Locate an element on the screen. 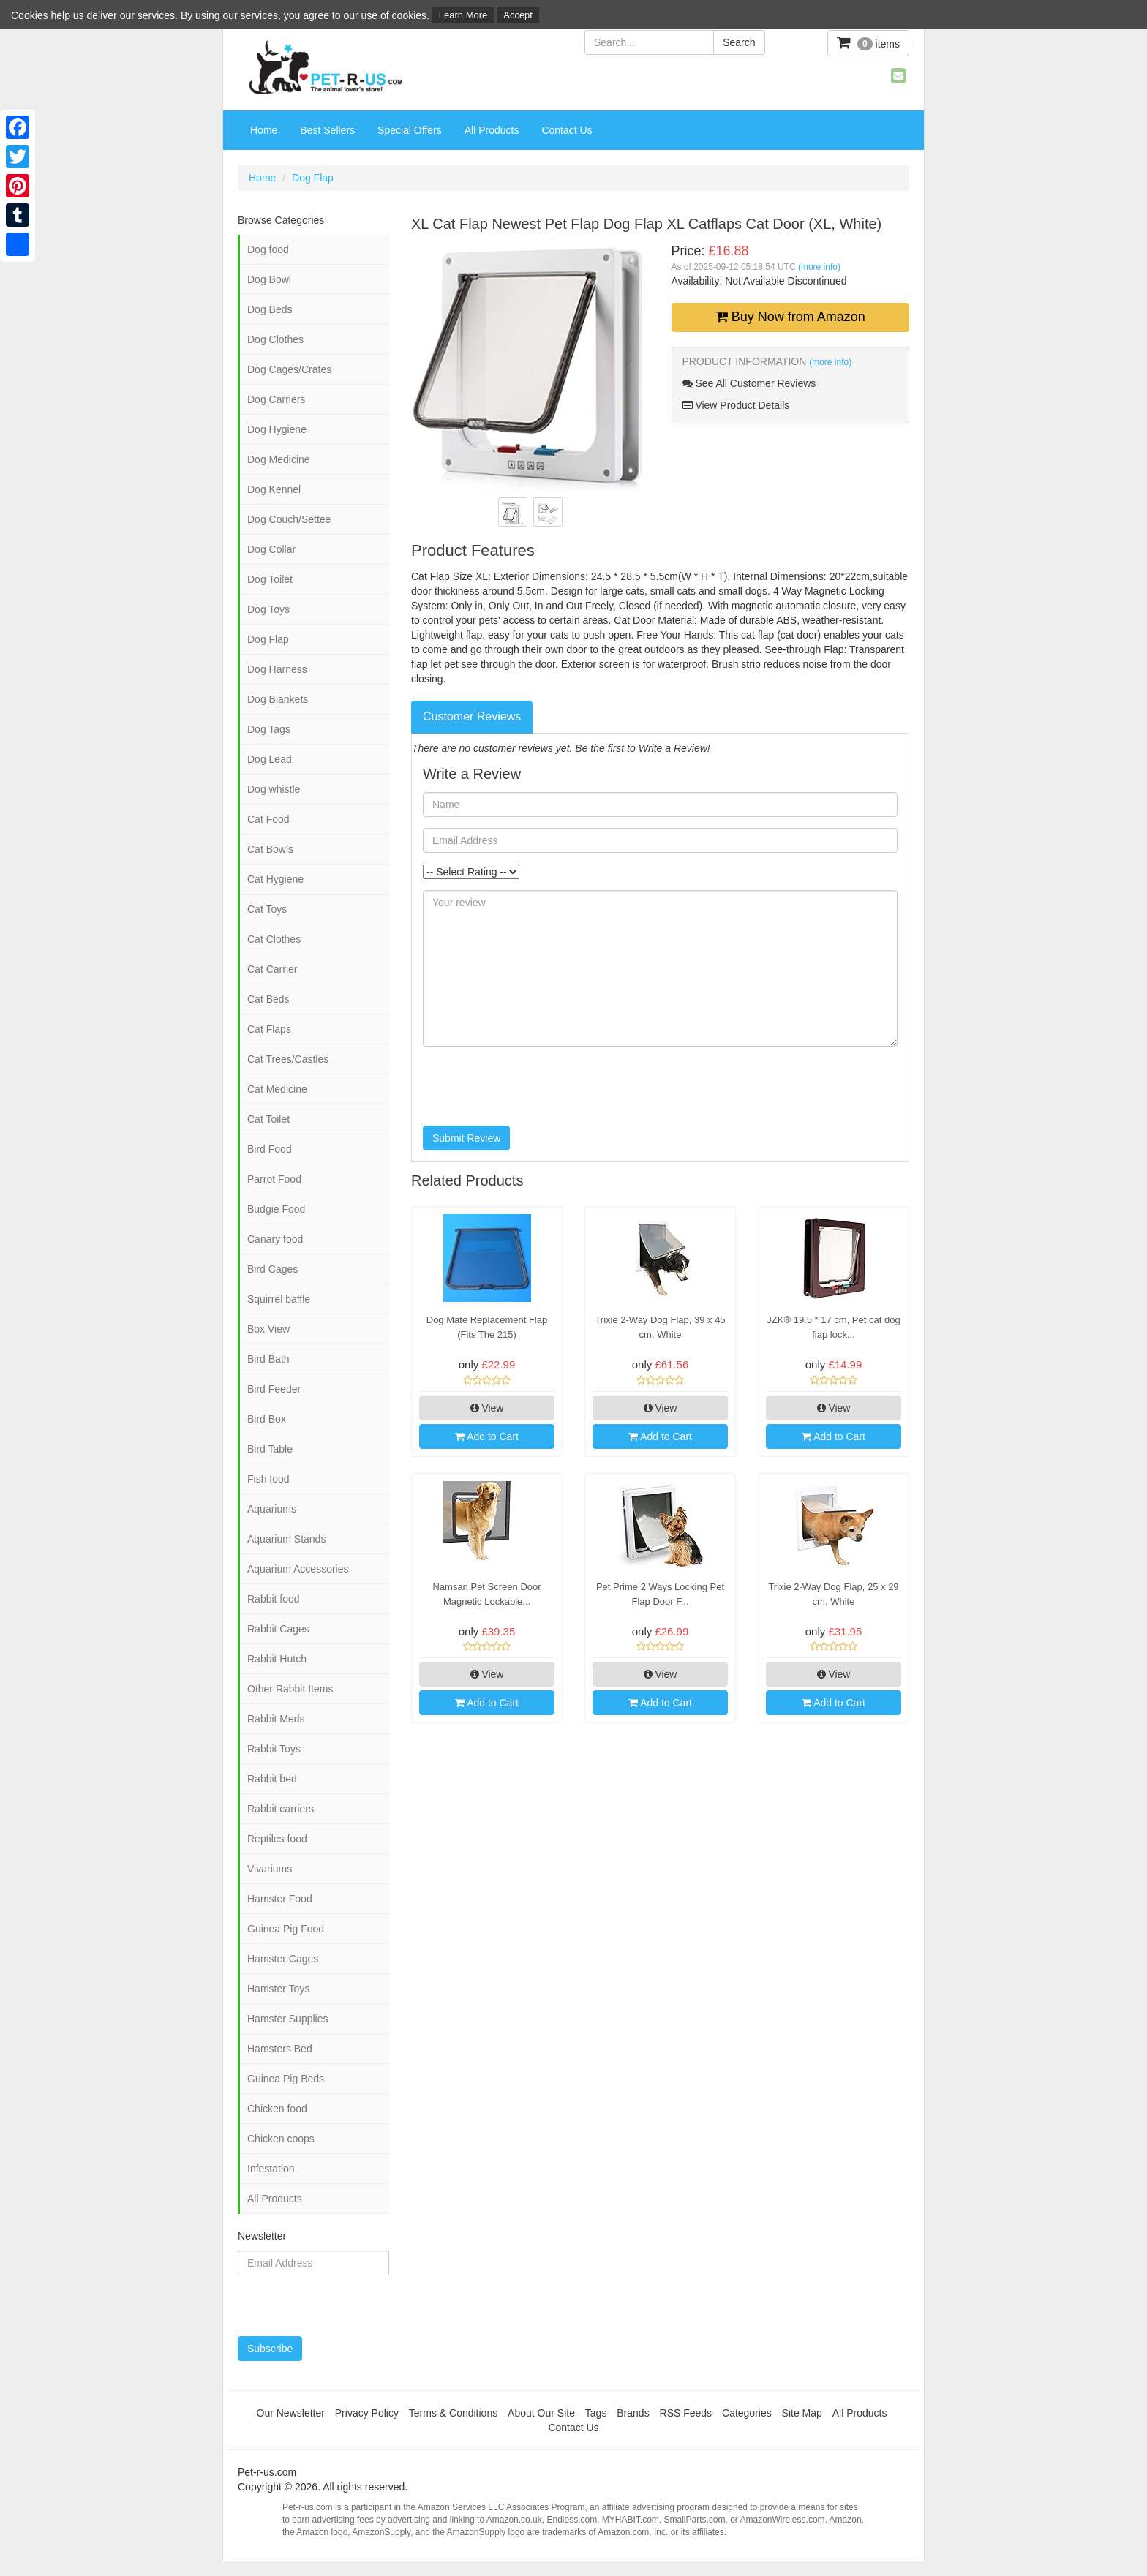  Other Rabbit Items is located at coordinates (290, 1689).